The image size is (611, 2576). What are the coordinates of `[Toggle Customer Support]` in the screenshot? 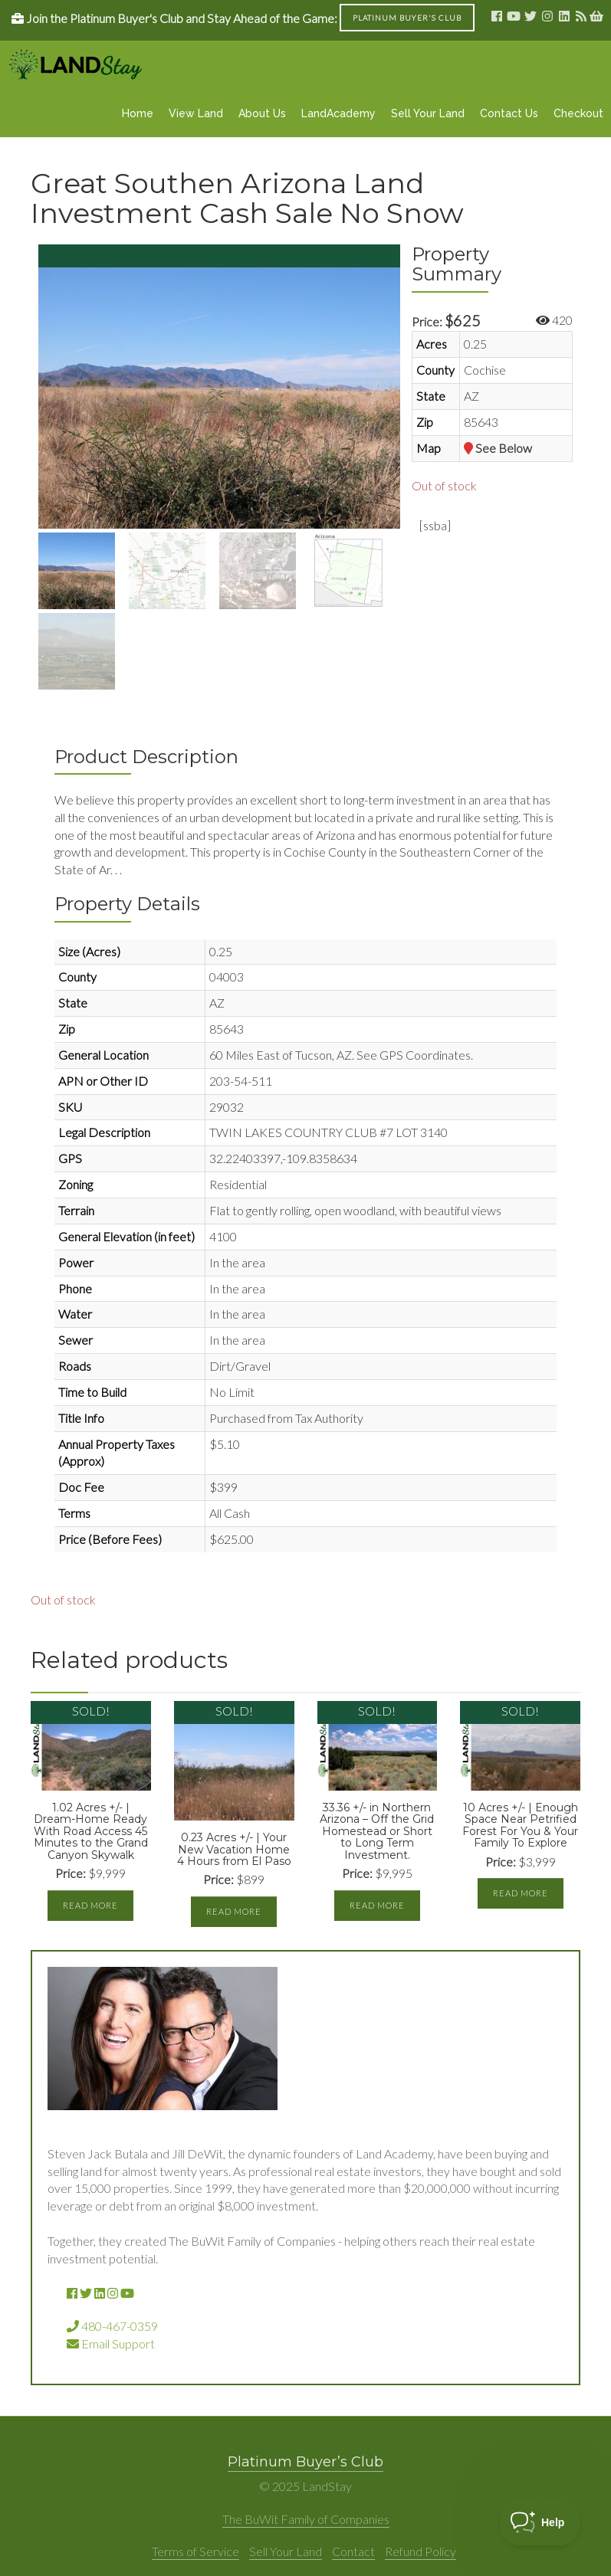 It's located at (540, 2522).